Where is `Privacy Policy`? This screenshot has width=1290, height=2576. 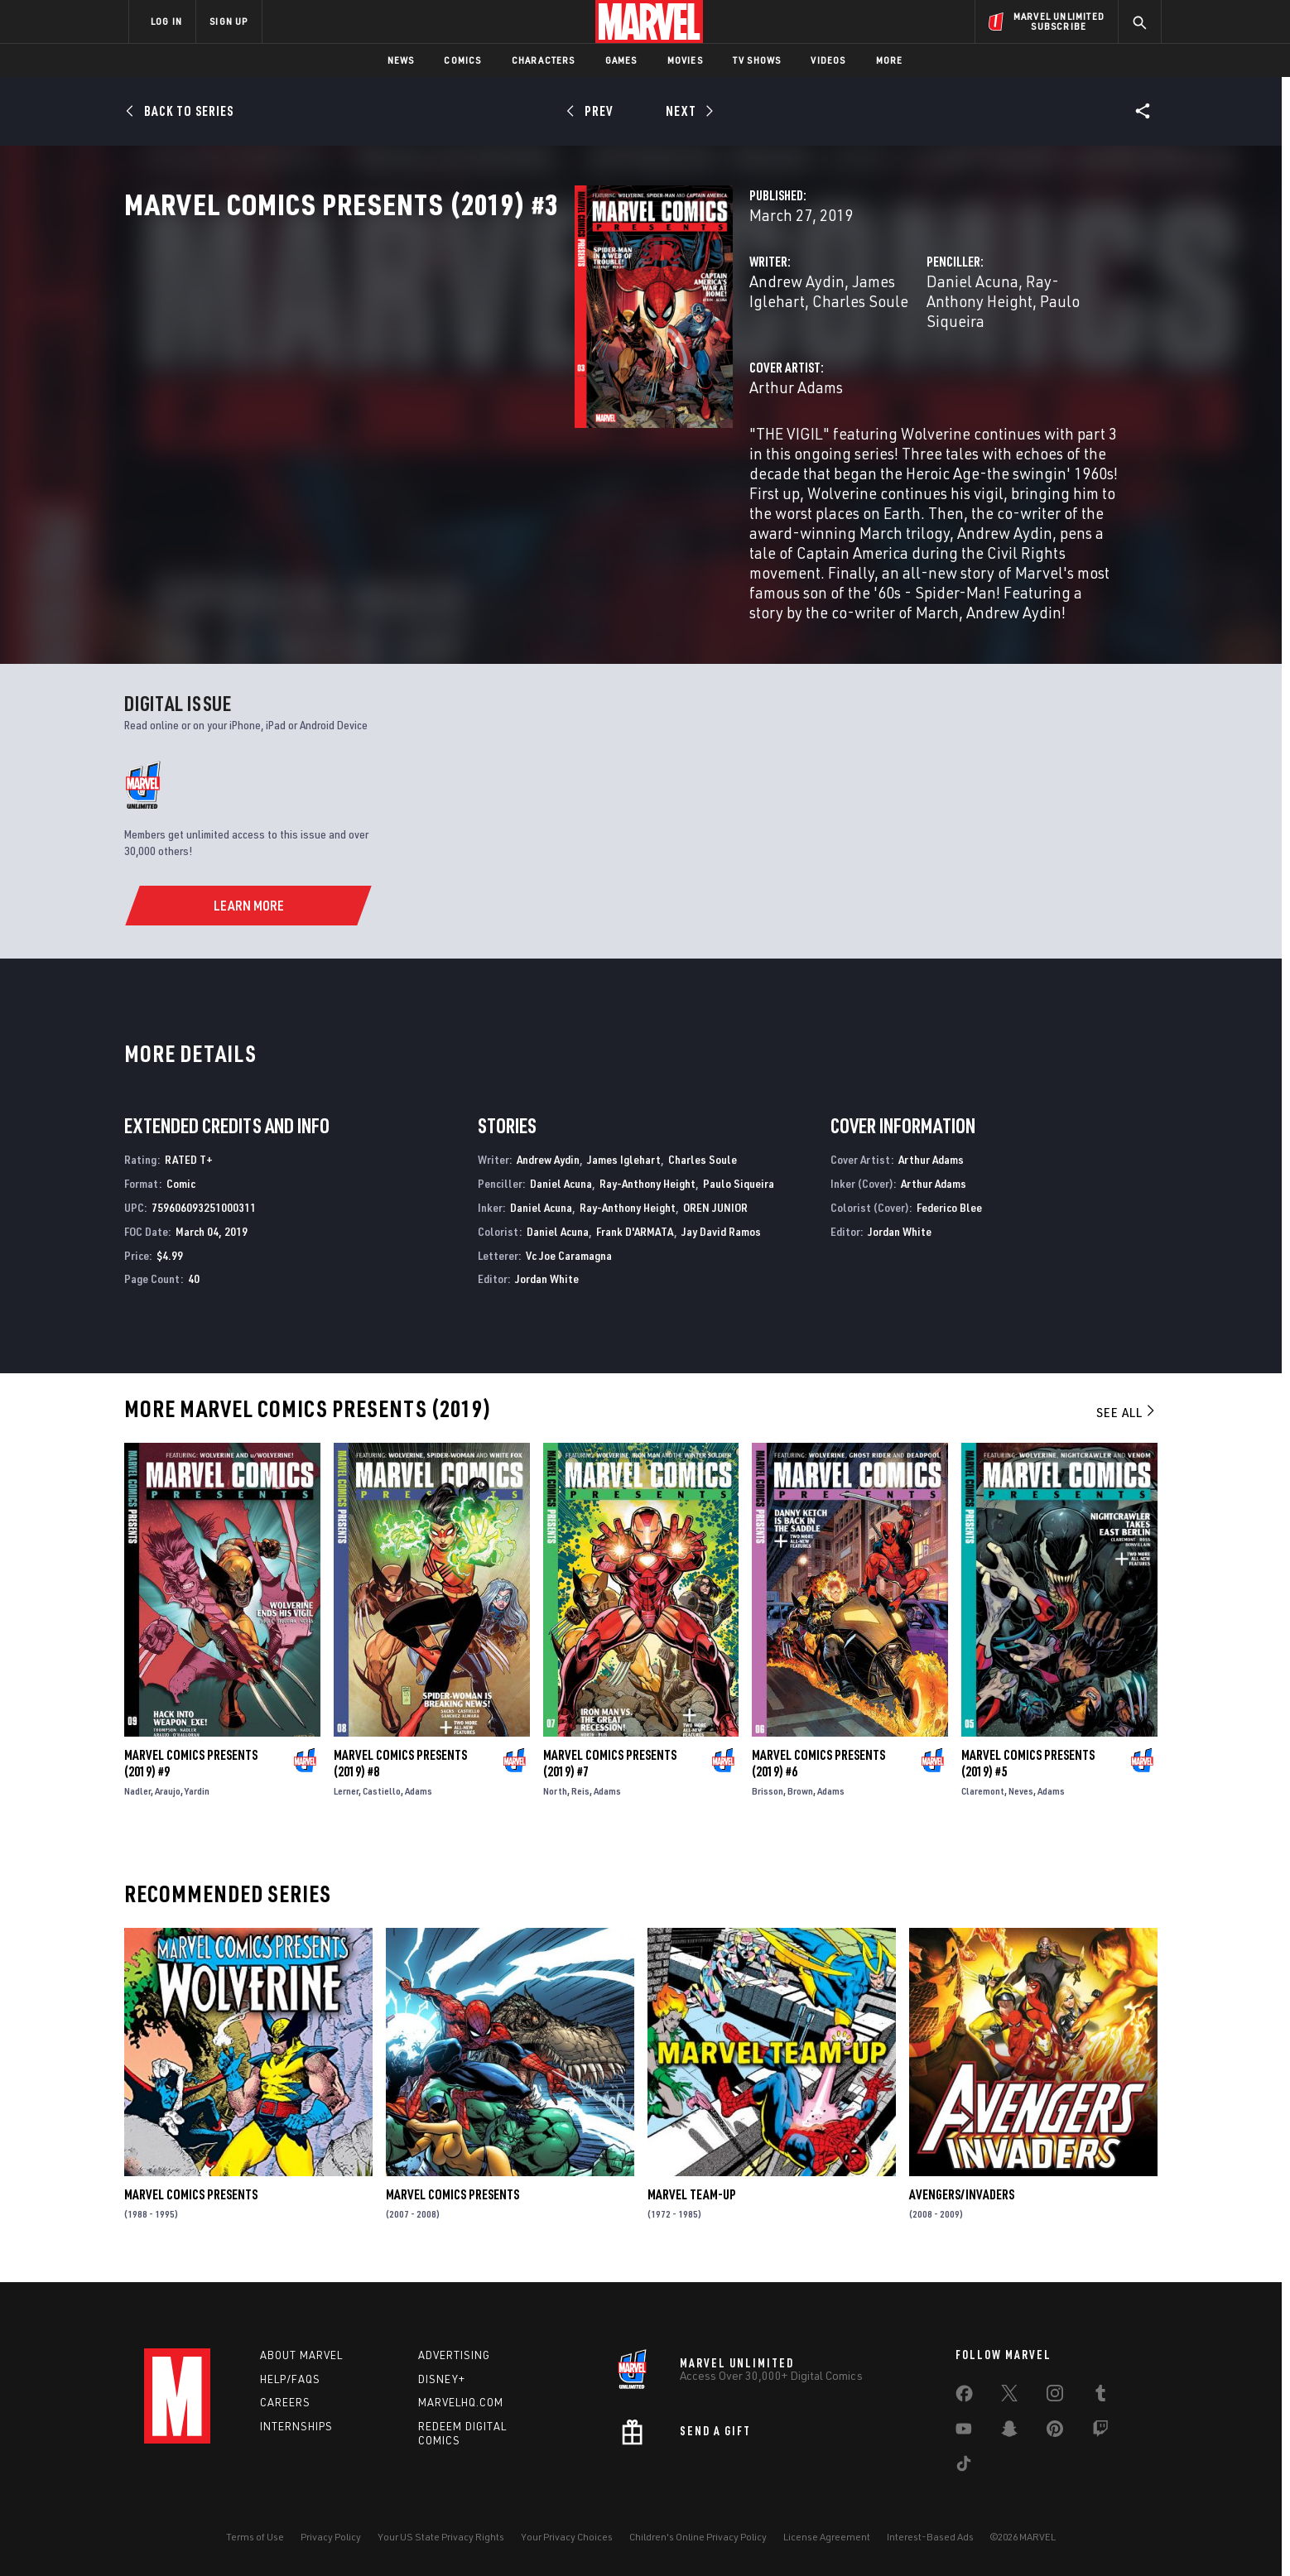 Privacy Policy is located at coordinates (331, 2536).